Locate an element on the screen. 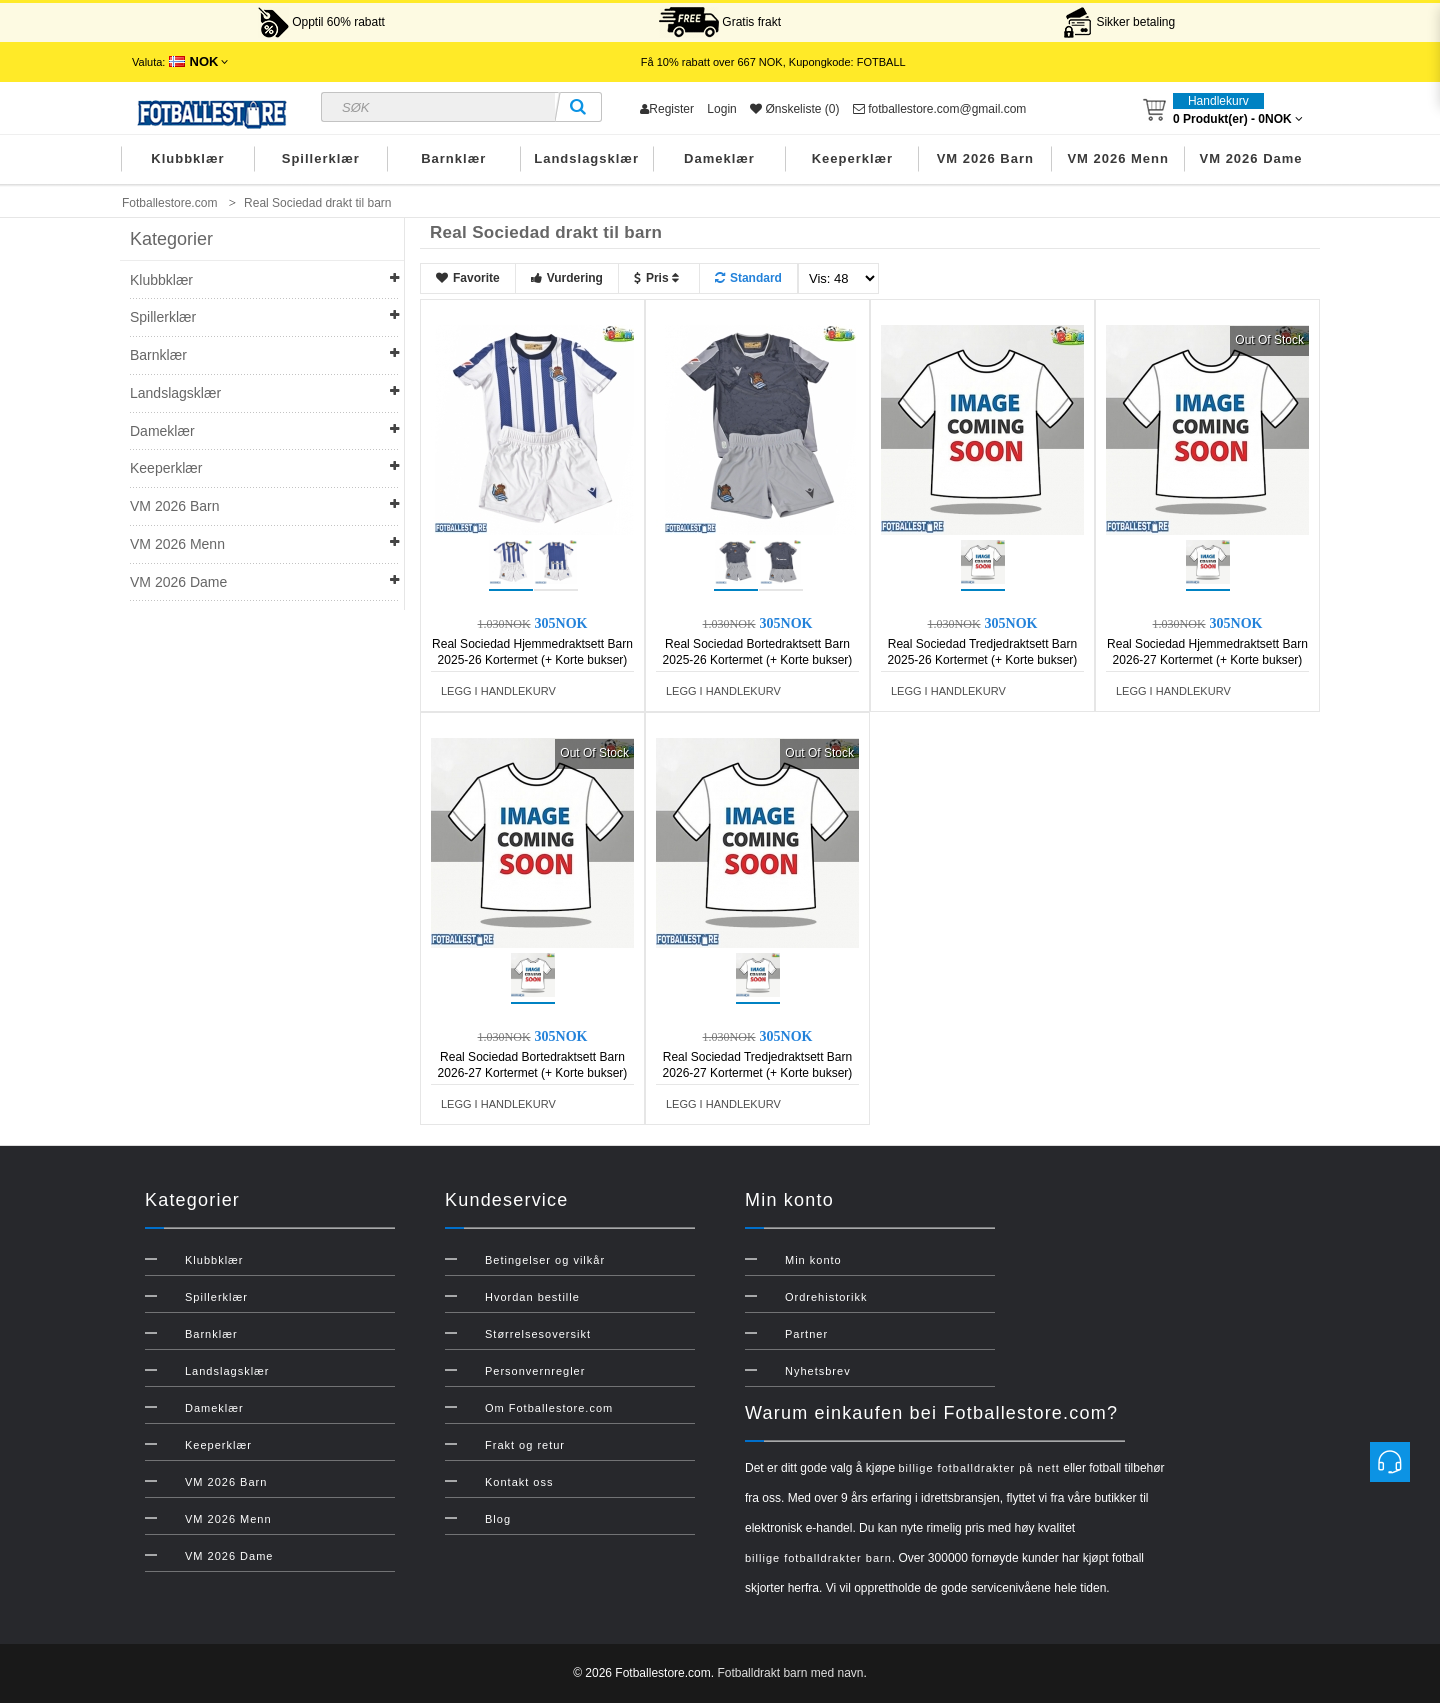 The image size is (1440, 1703). Partner is located at coordinates (806, 1334).